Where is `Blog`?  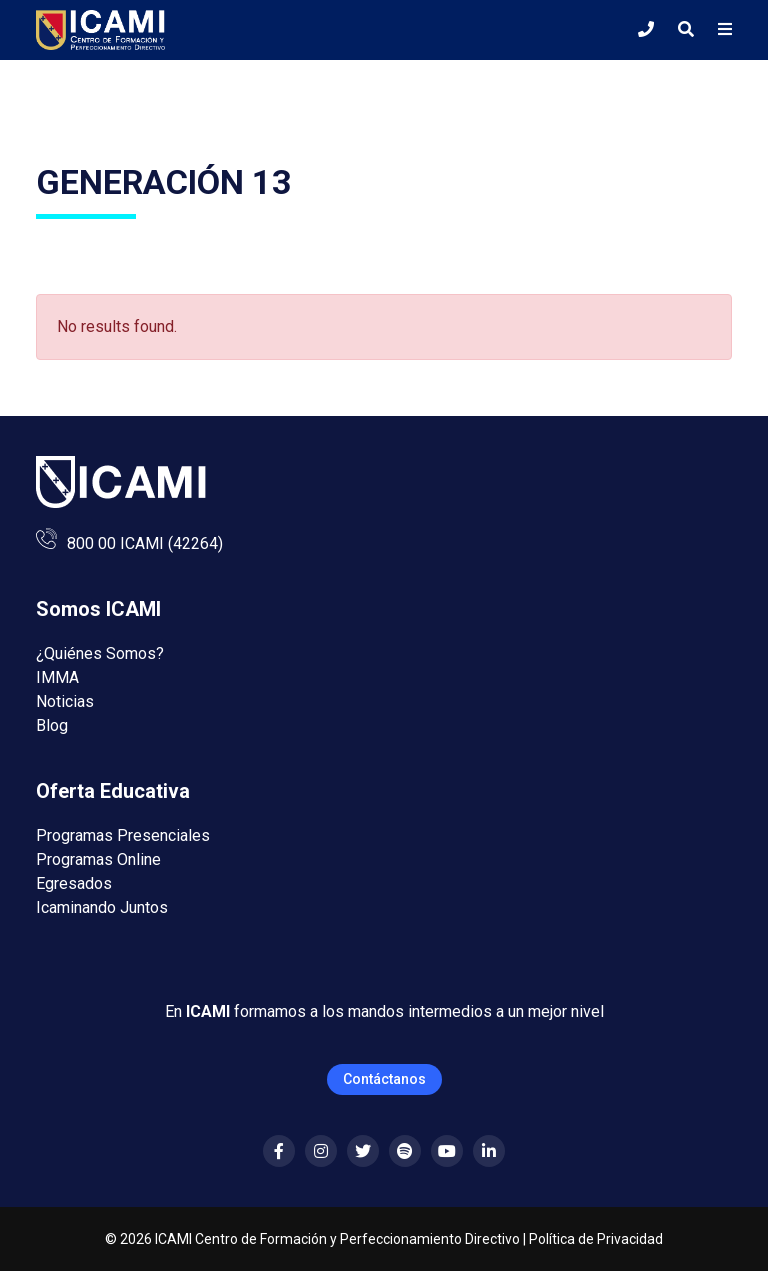
Blog is located at coordinates (52, 725).